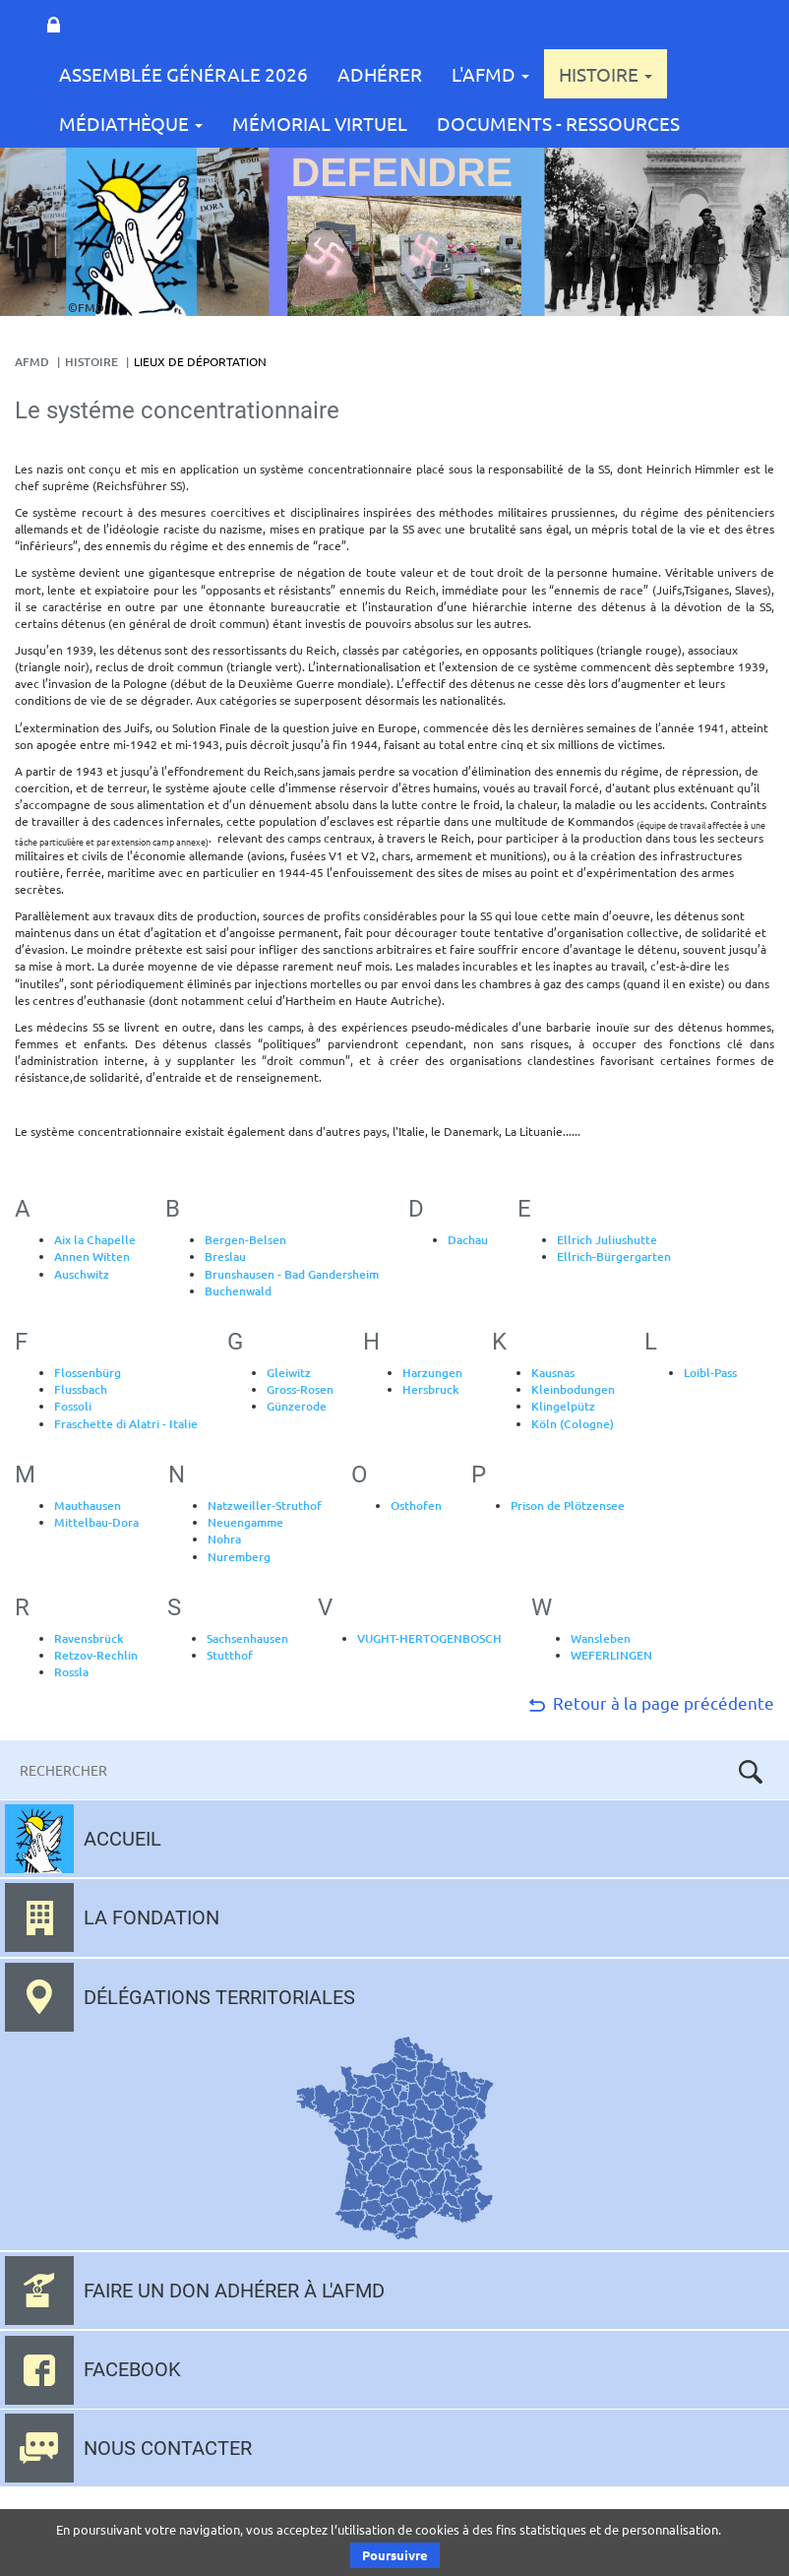  What do you see at coordinates (132, 2369) in the screenshot?
I see `Facebook` at bounding box center [132, 2369].